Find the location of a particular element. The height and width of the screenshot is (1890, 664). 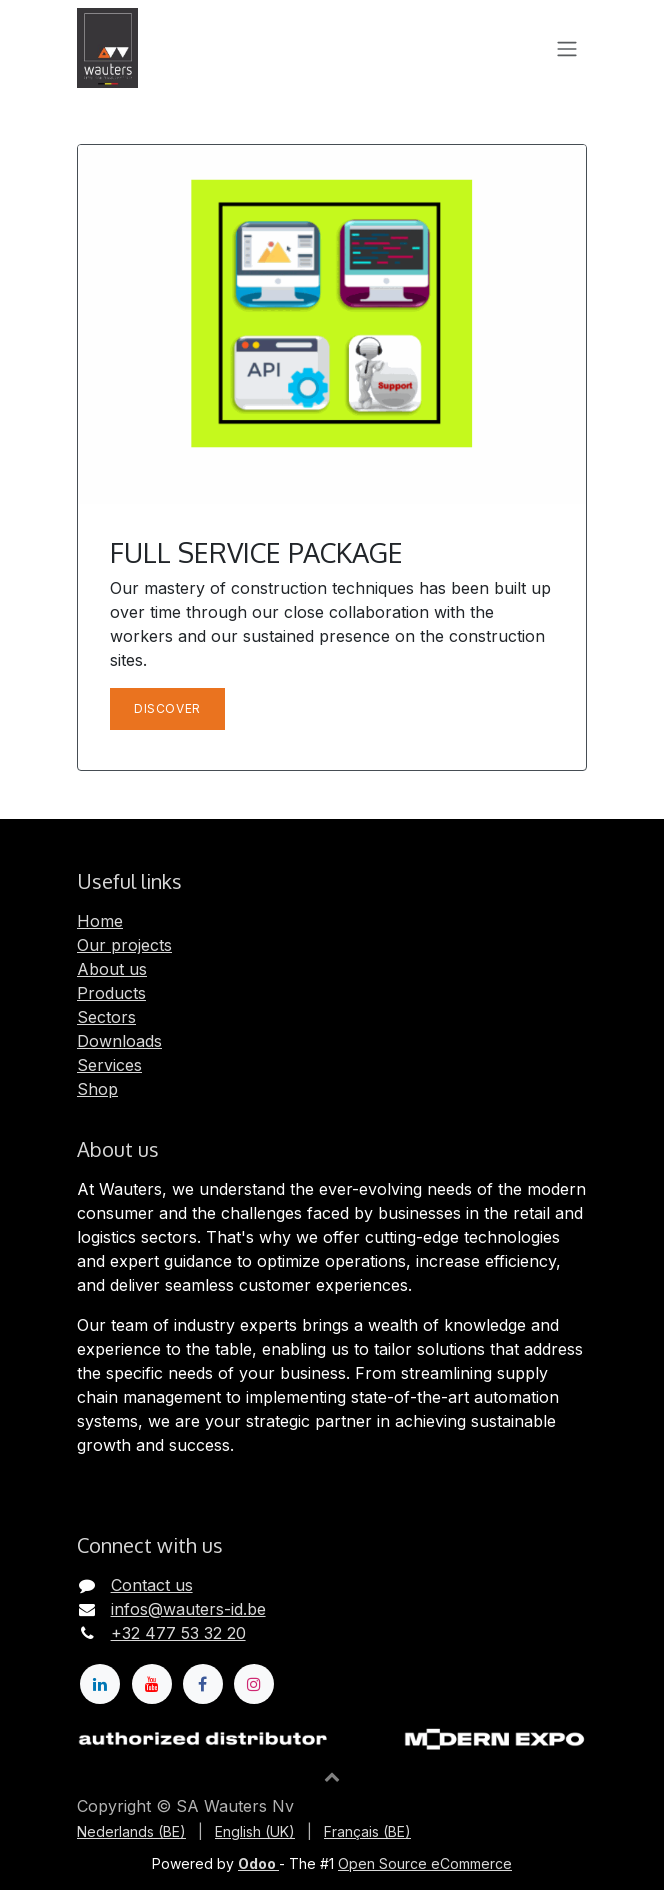

Odoo is located at coordinates (258, 1863).